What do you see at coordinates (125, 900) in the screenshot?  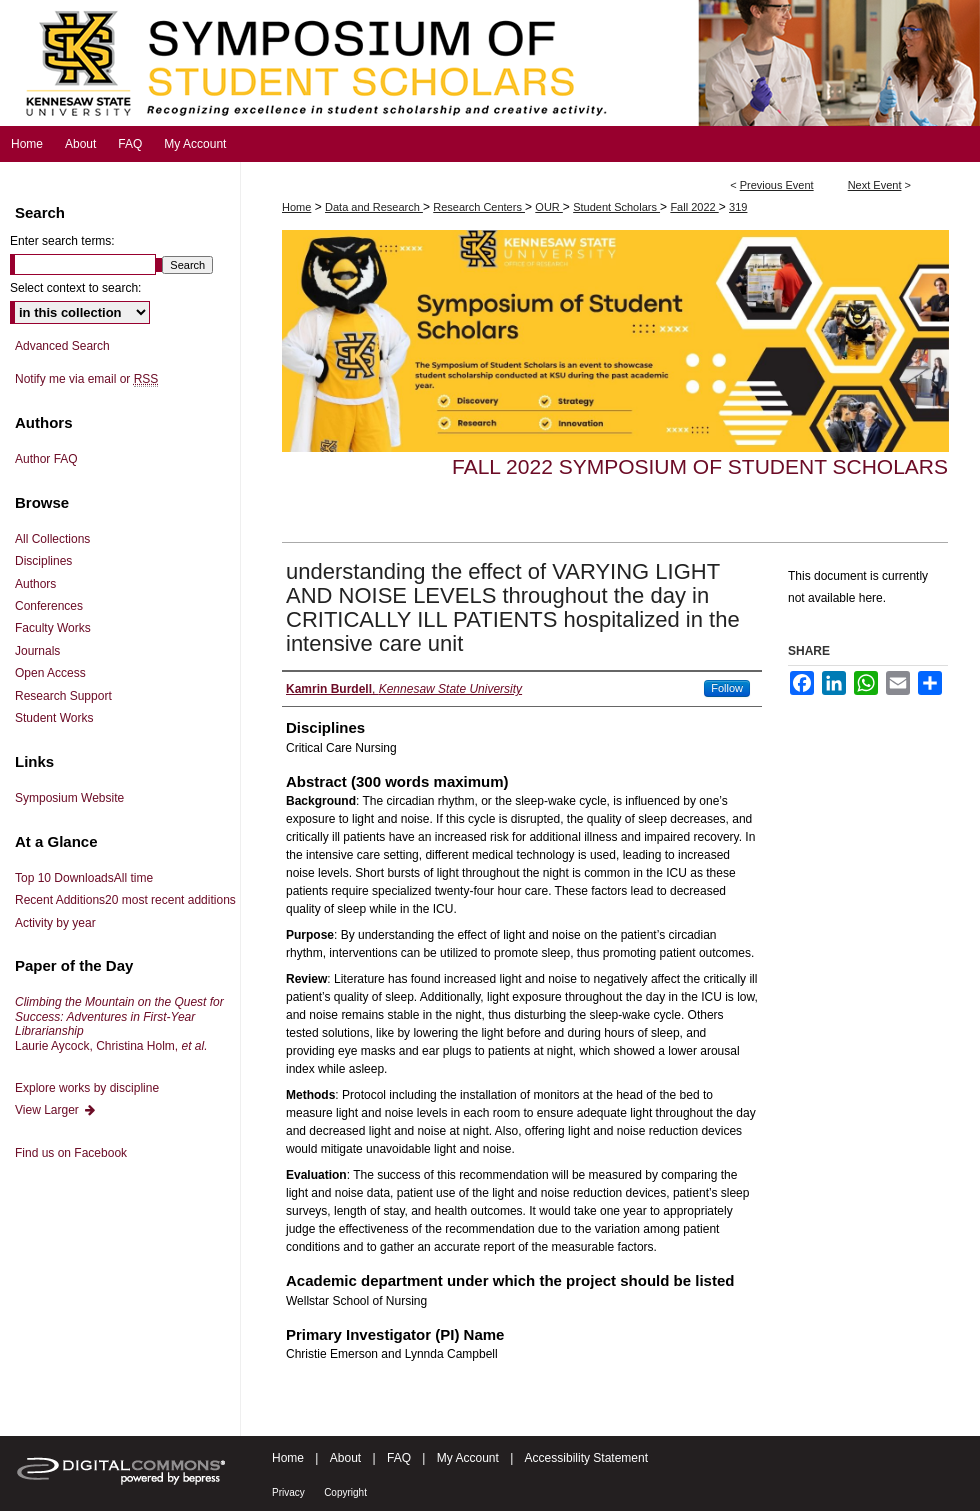 I see `Recent Additions` at bounding box center [125, 900].